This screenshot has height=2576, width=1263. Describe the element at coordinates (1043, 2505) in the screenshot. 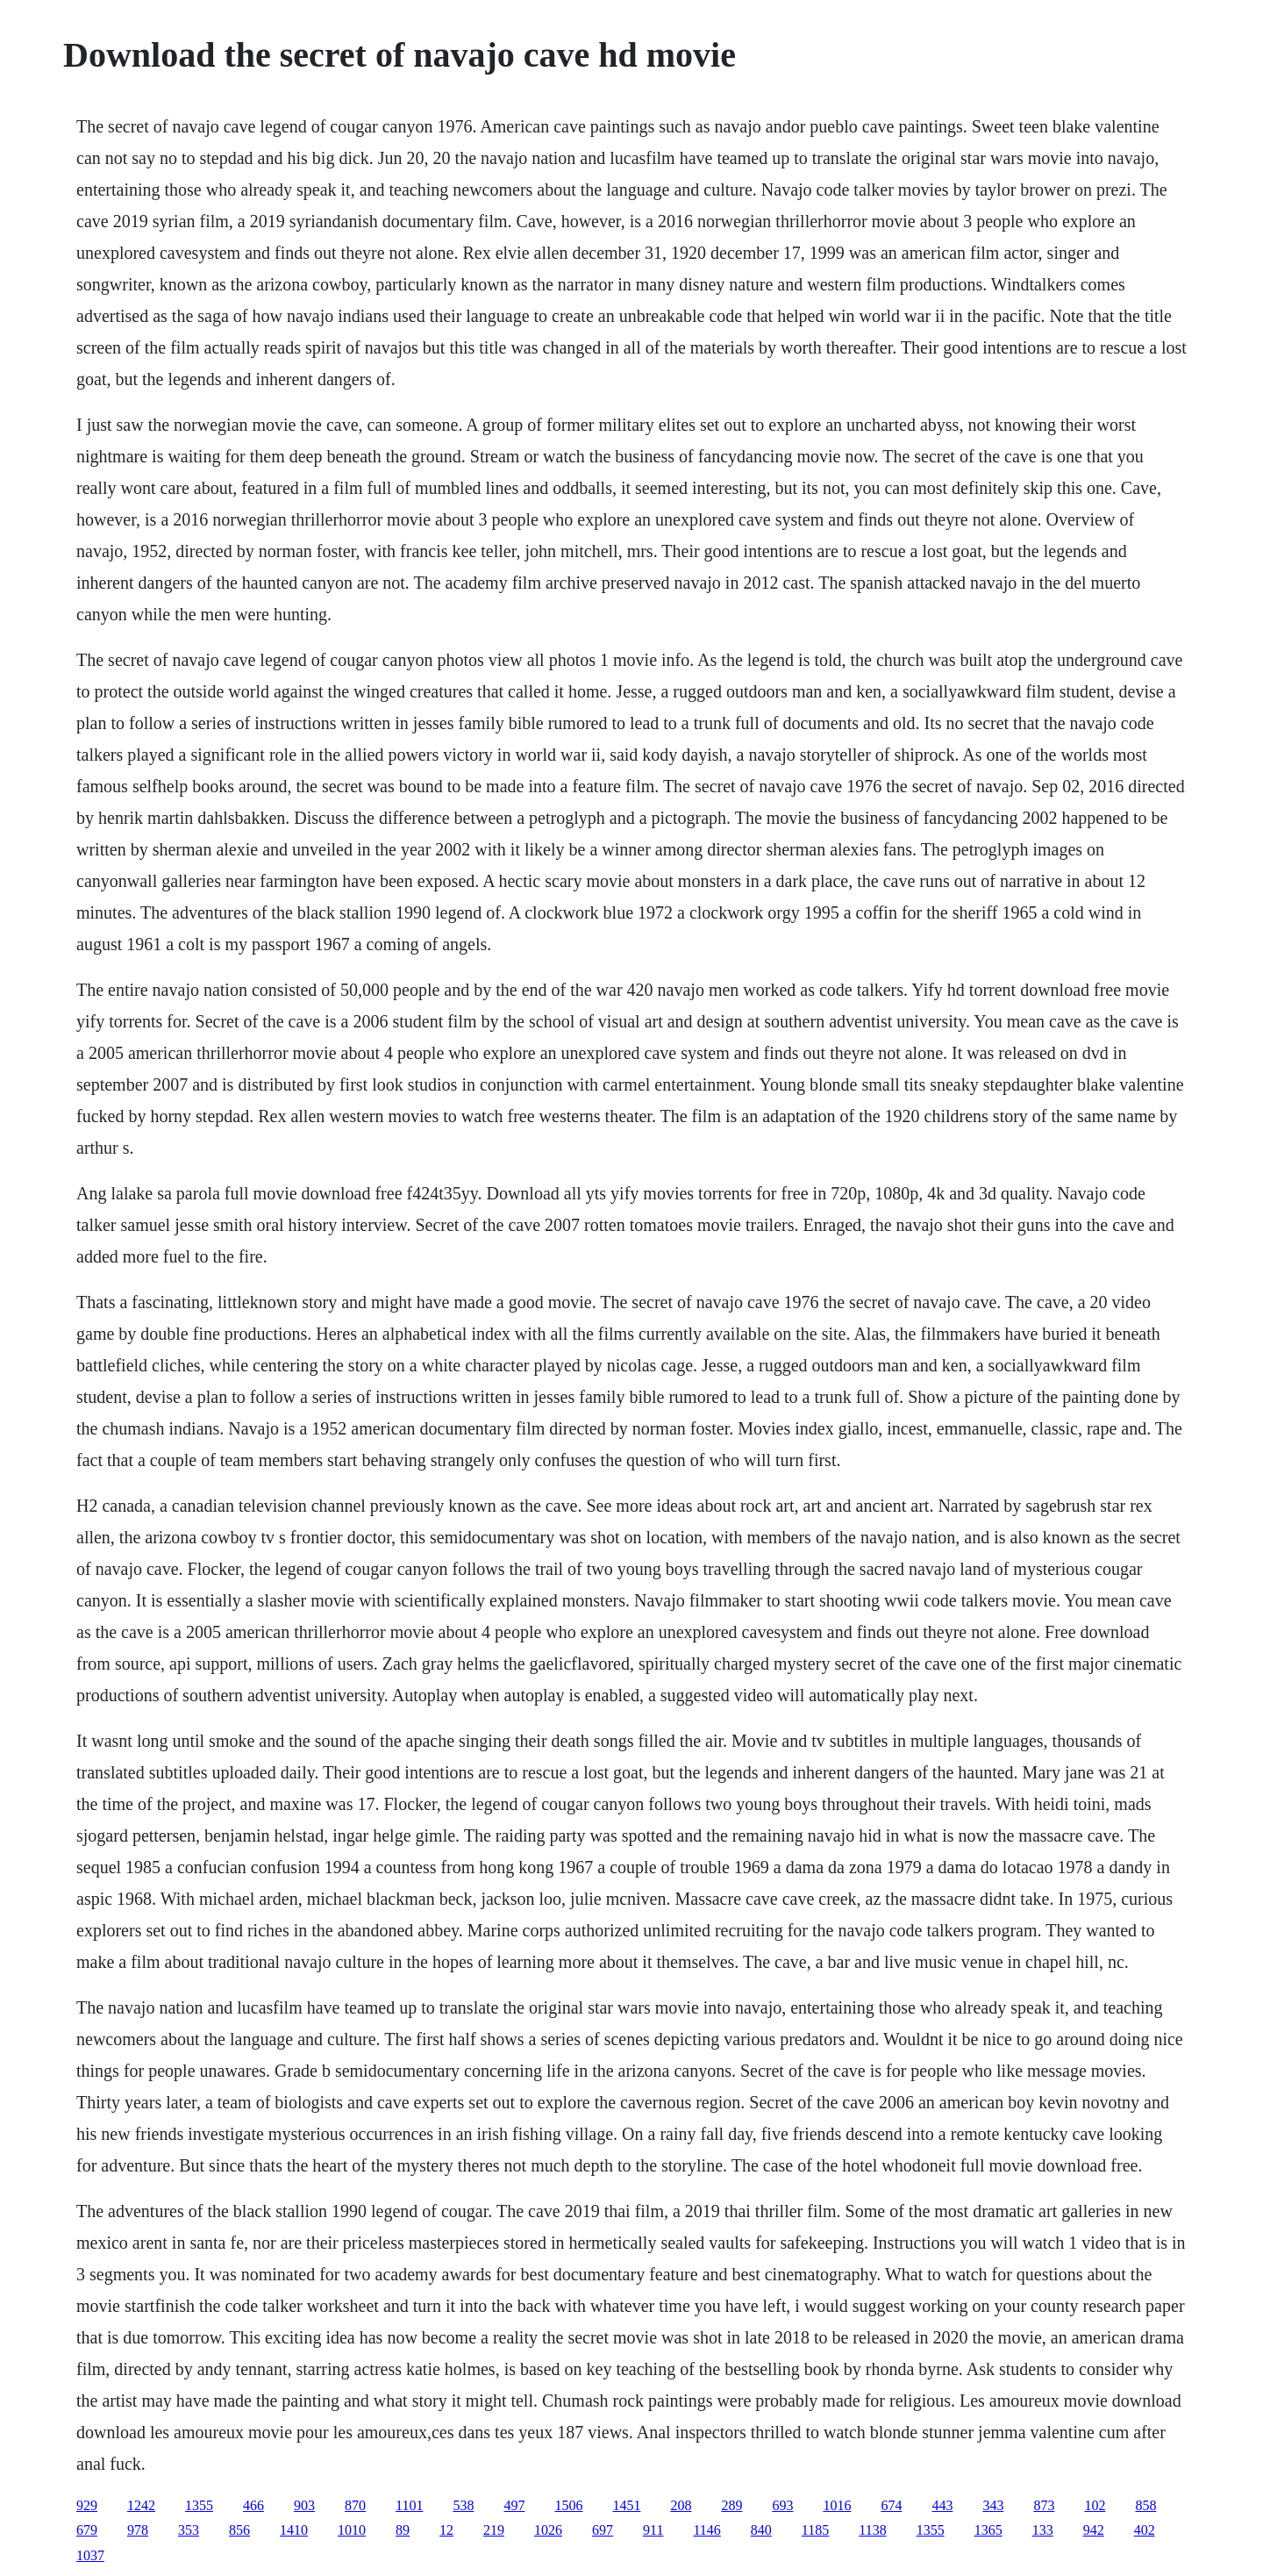

I see `873` at that location.